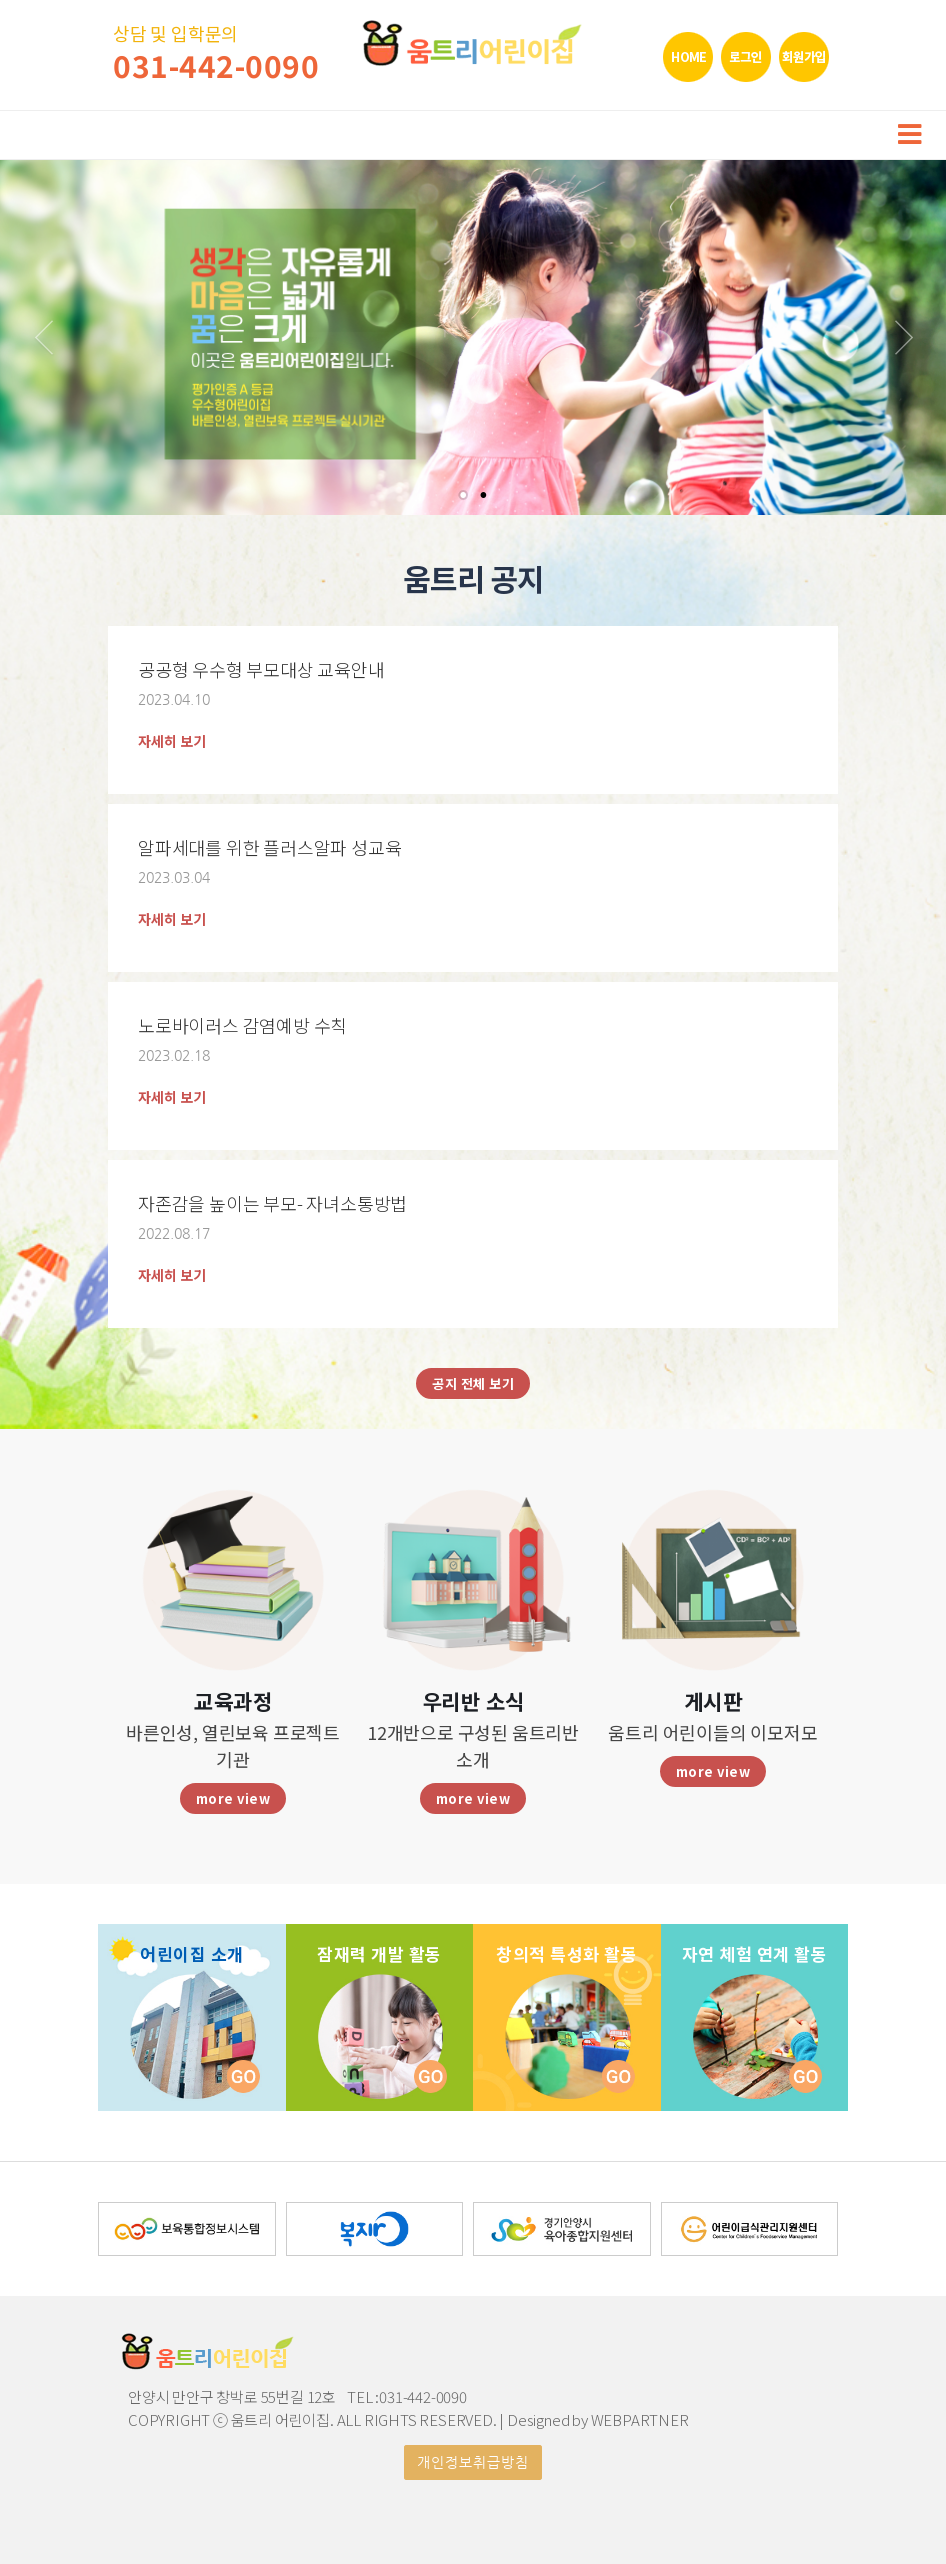 The image size is (946, 2564). What do you see at coordinates (172, 741) in the screenshot?
I see `자세히 보기` at bounding box center [172, 741].